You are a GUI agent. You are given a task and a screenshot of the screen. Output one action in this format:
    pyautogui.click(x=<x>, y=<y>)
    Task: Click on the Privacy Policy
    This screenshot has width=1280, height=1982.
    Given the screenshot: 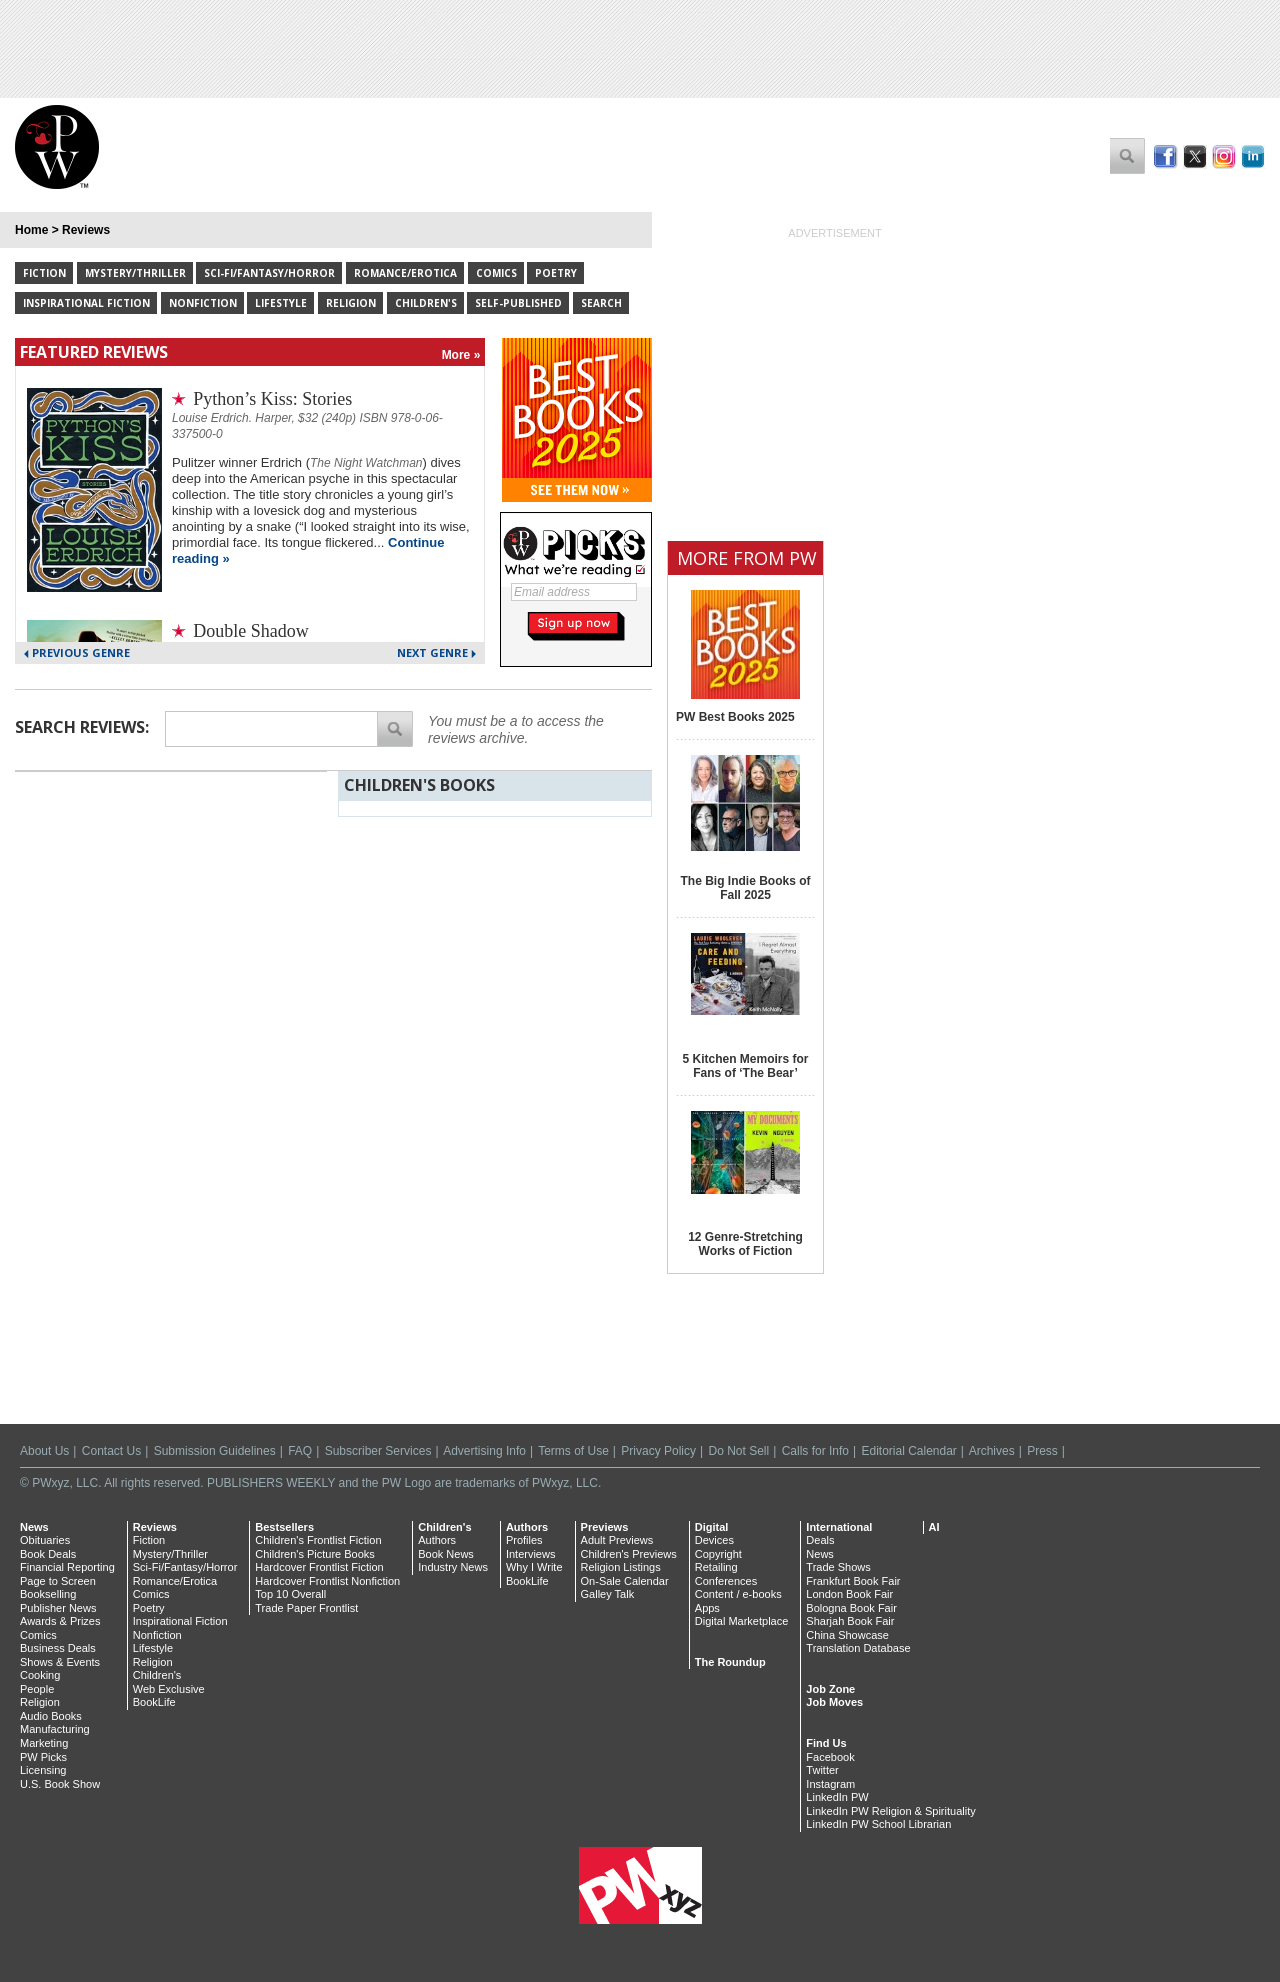 What is the action you would take?
    pyautogui.click(x=658, y=1451)
    